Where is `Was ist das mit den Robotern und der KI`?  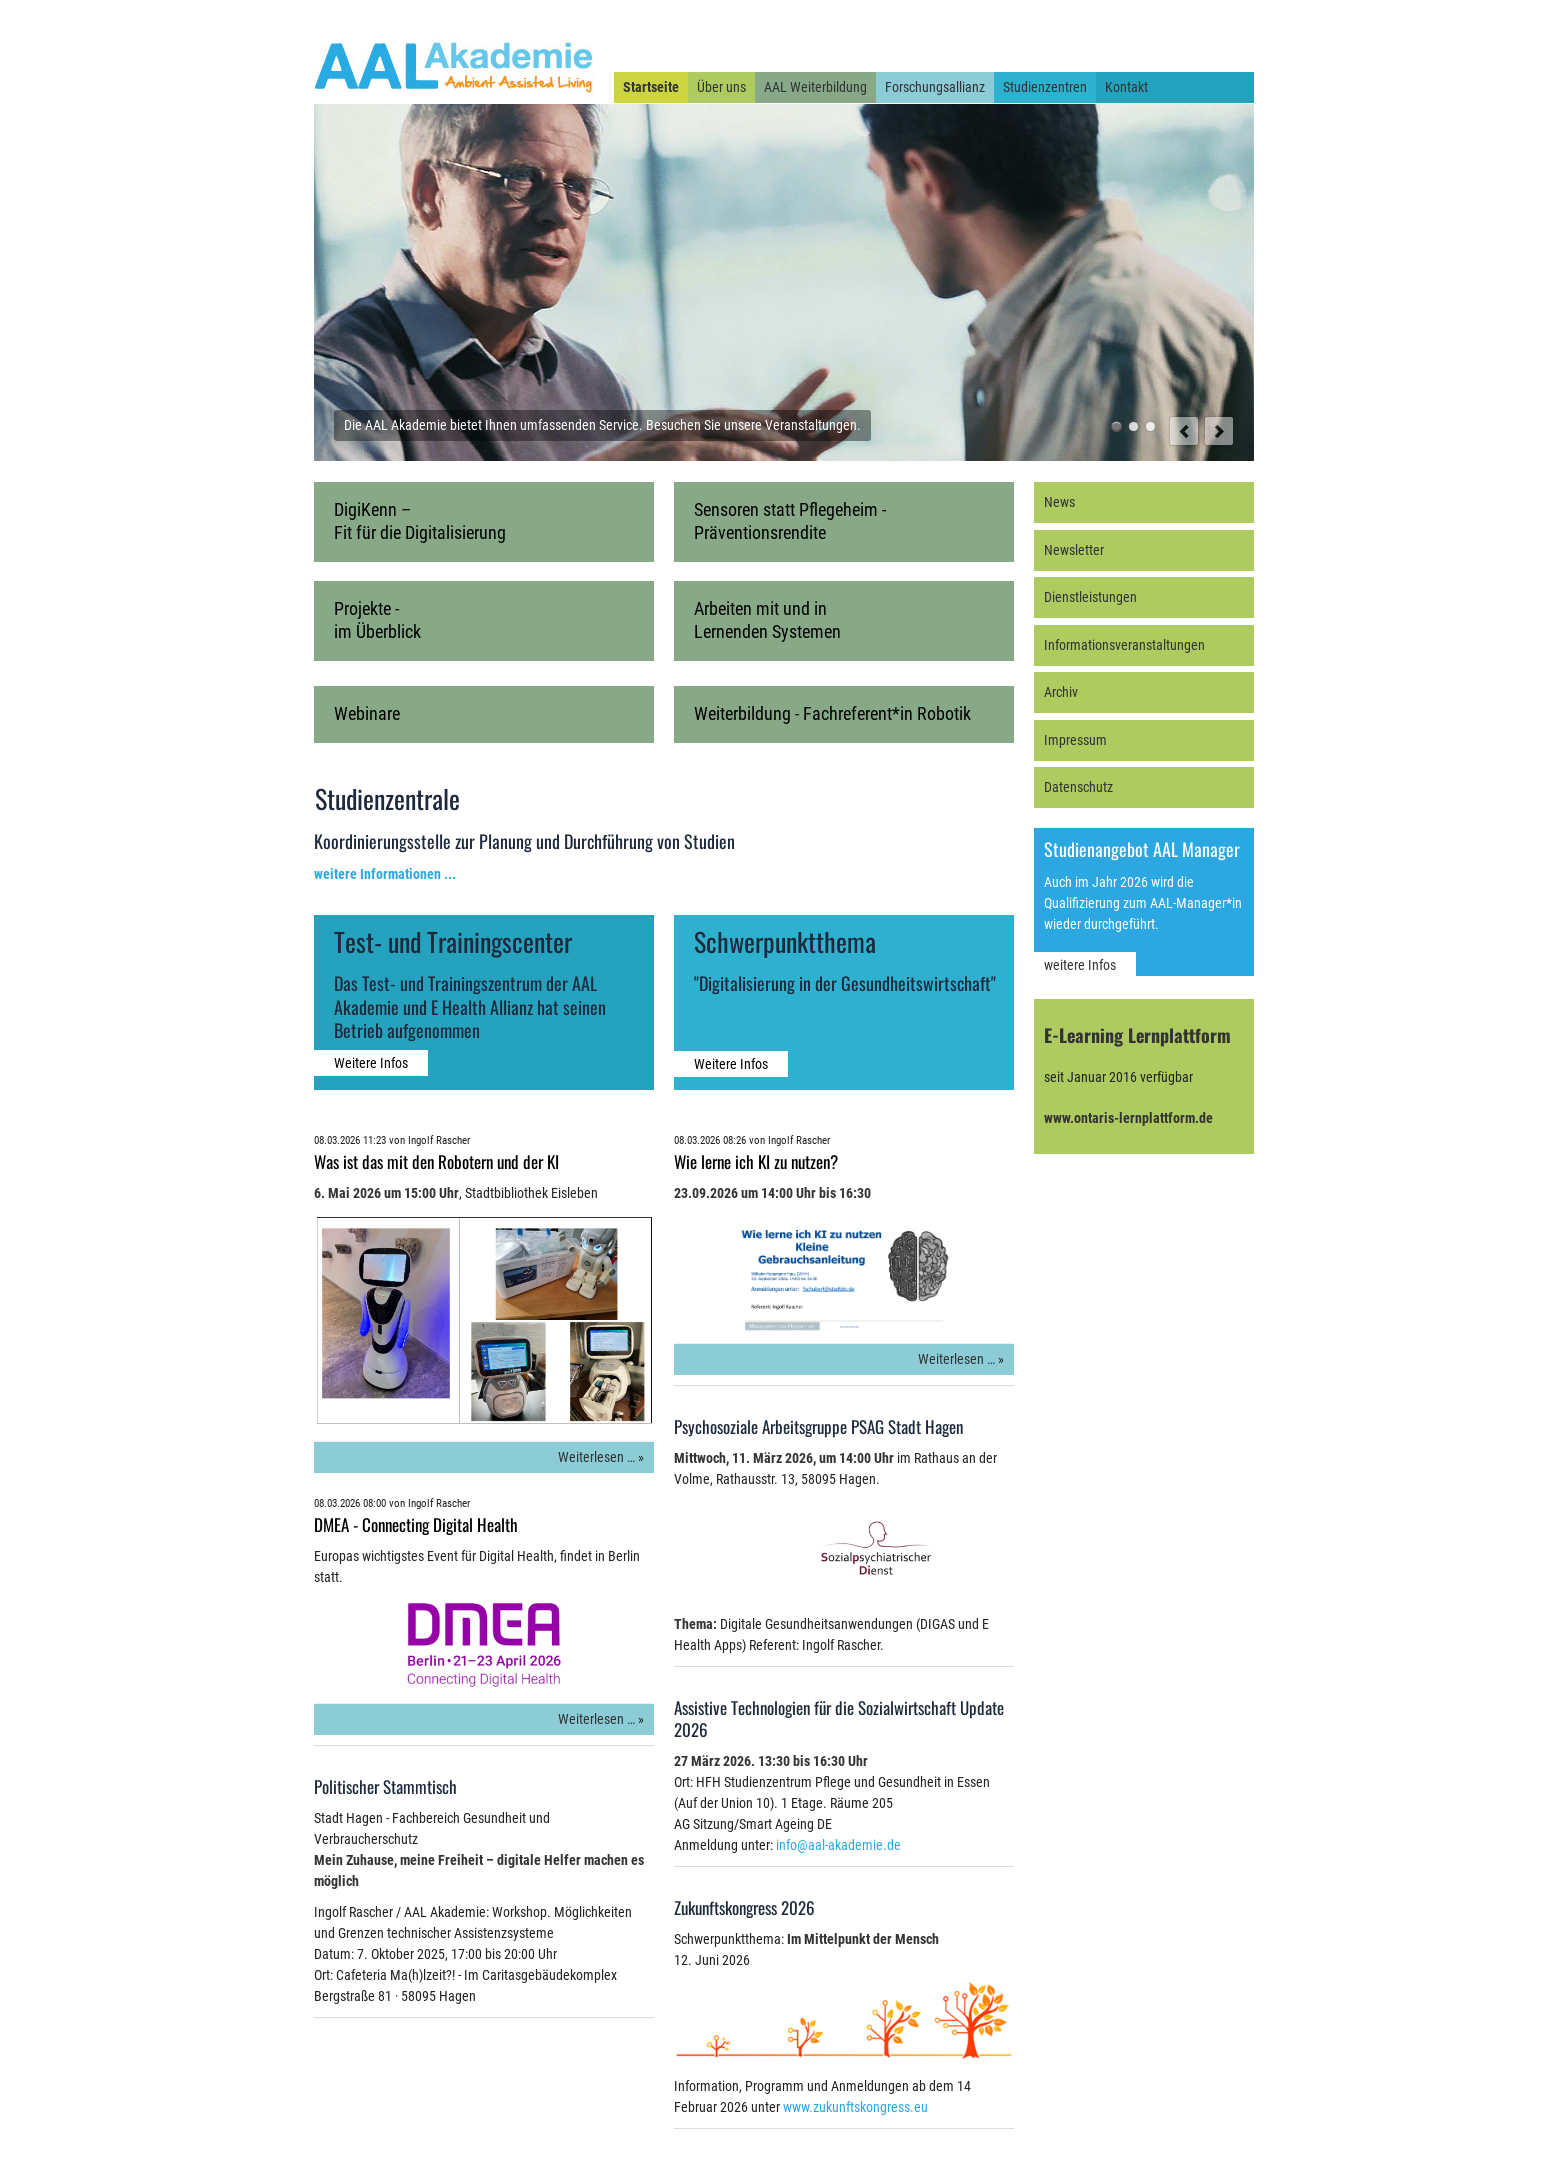
Was ist das mit den Robotern und der KI is located at coordinates (436, 1161).